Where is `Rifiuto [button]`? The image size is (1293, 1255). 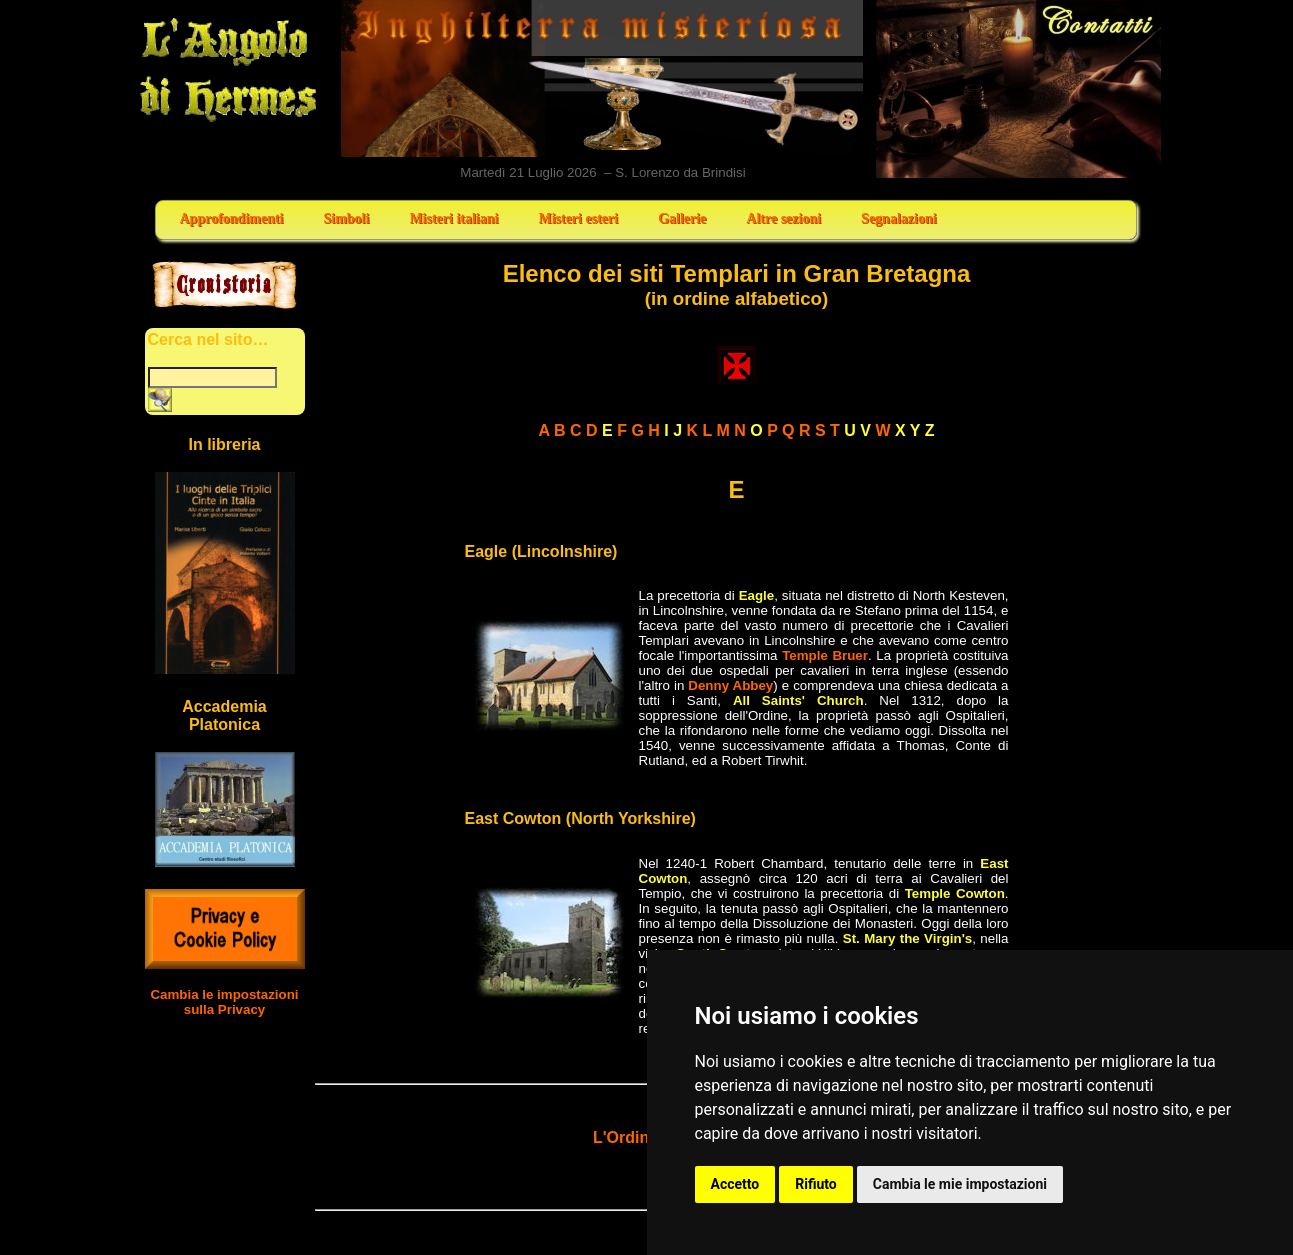 Rifiuto [button] is located at coordinates (816, 1184).